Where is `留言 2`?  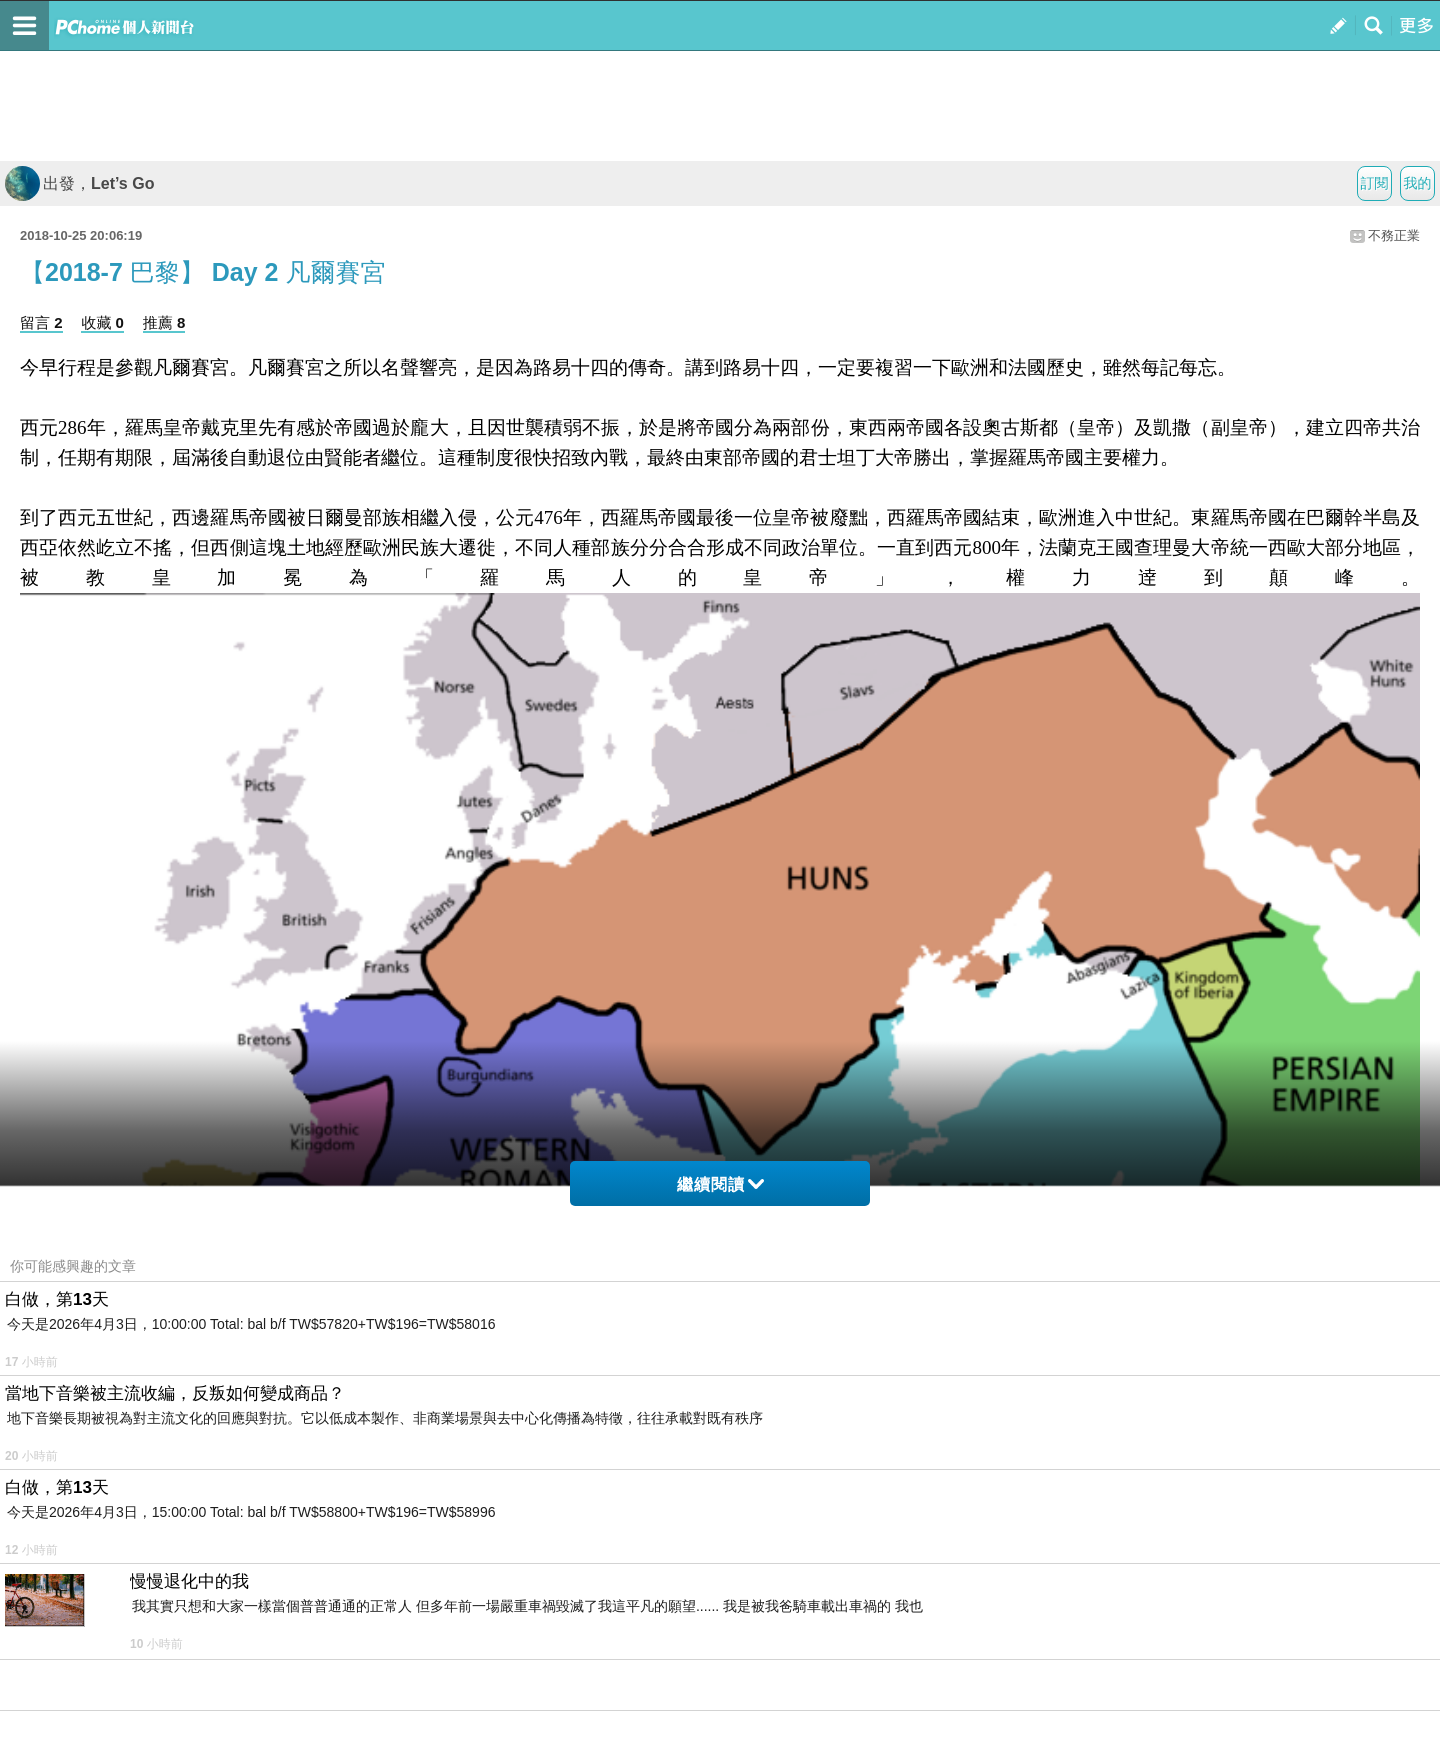 留言 2 is located at coordinates (41, 322).